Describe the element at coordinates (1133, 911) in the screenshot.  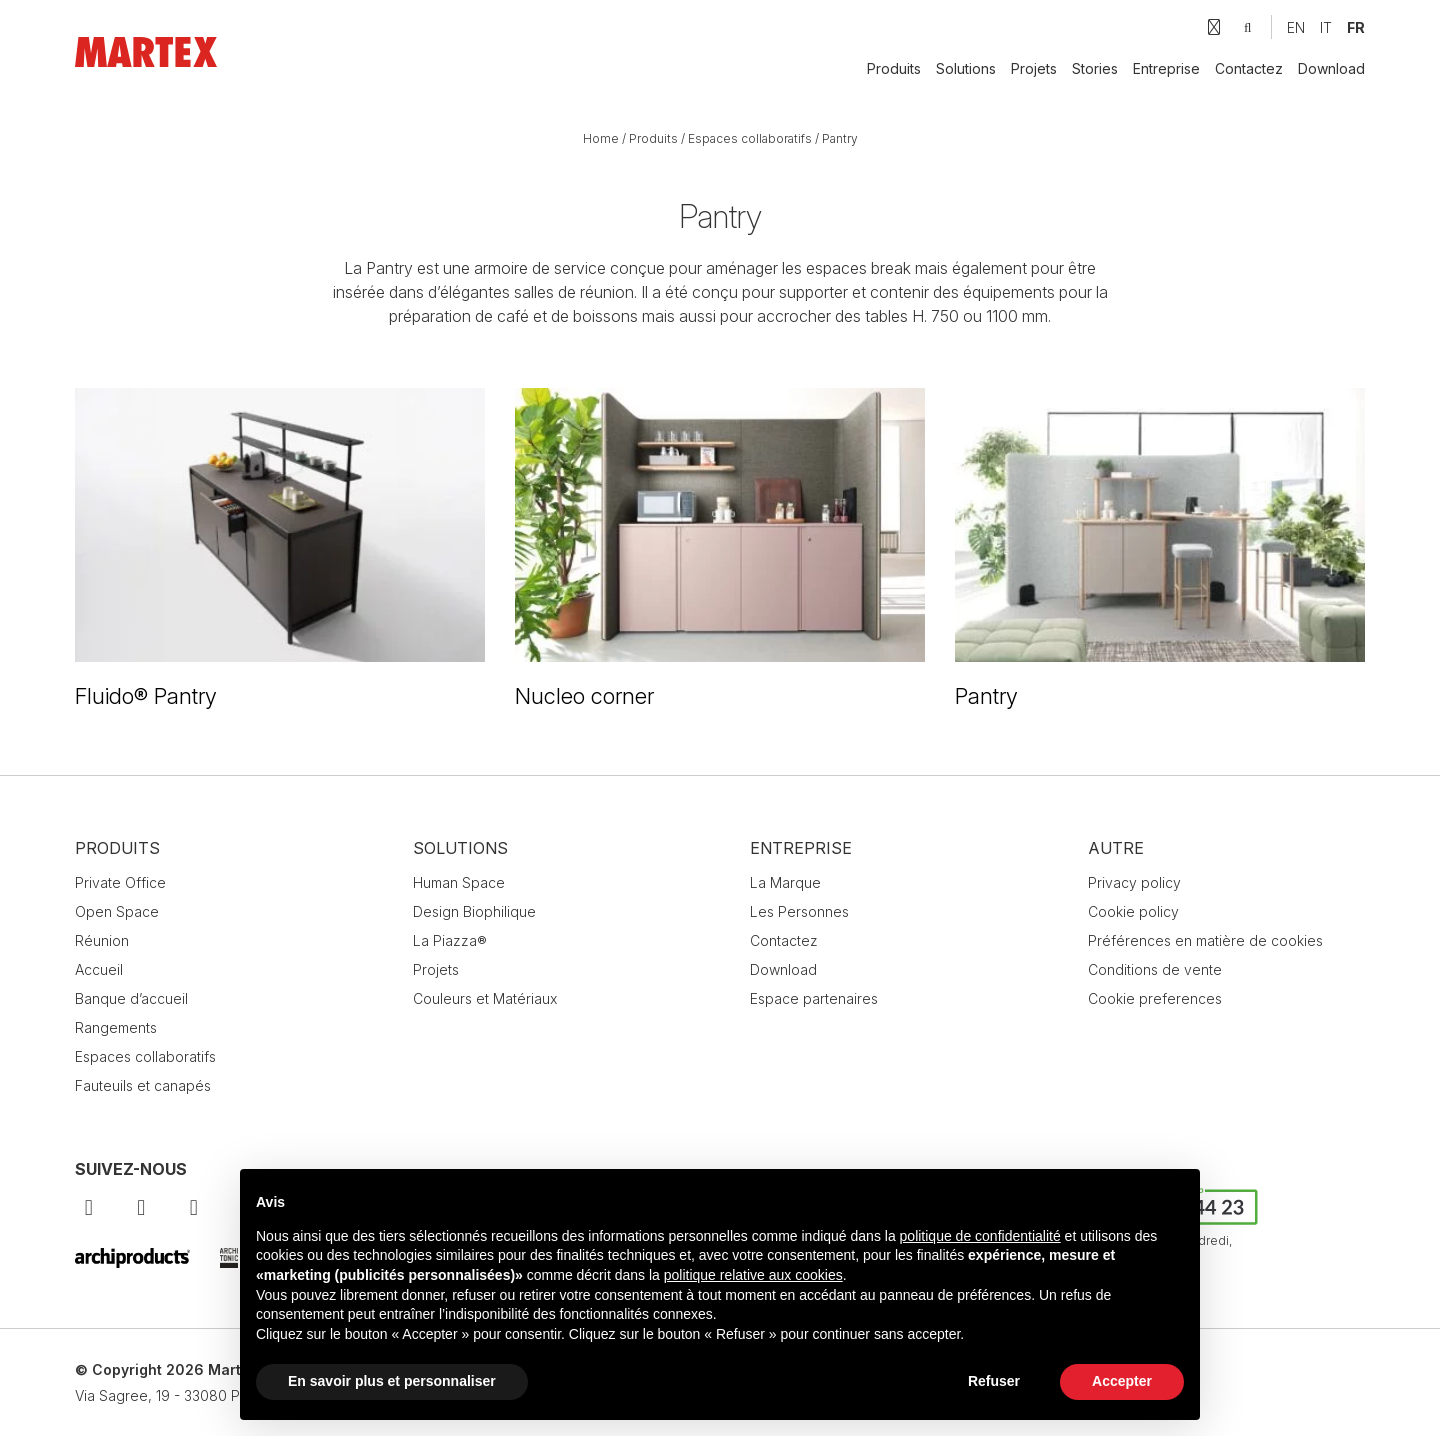
I see `Cookie policy` at that location.